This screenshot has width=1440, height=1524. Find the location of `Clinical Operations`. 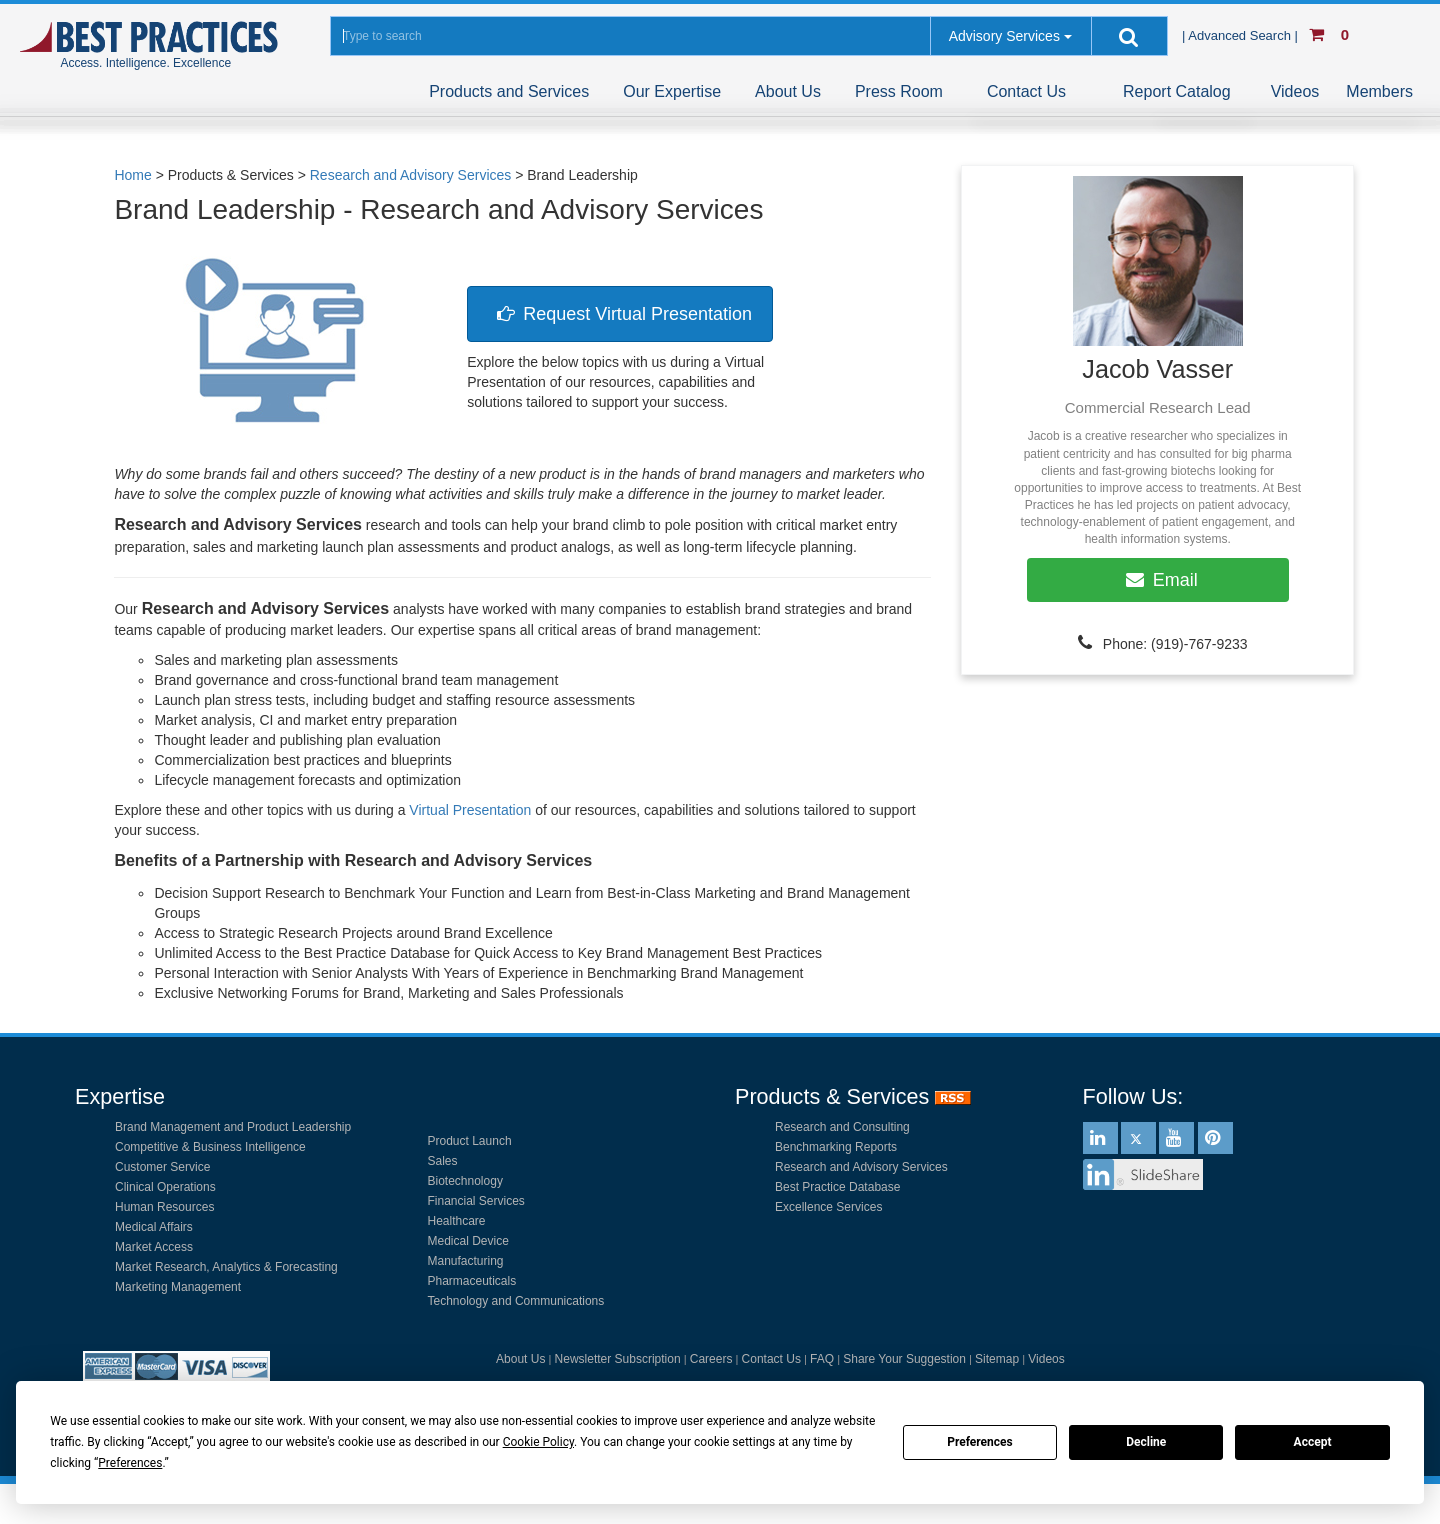

Clinical Operations is located at coordinates (165, 1187).